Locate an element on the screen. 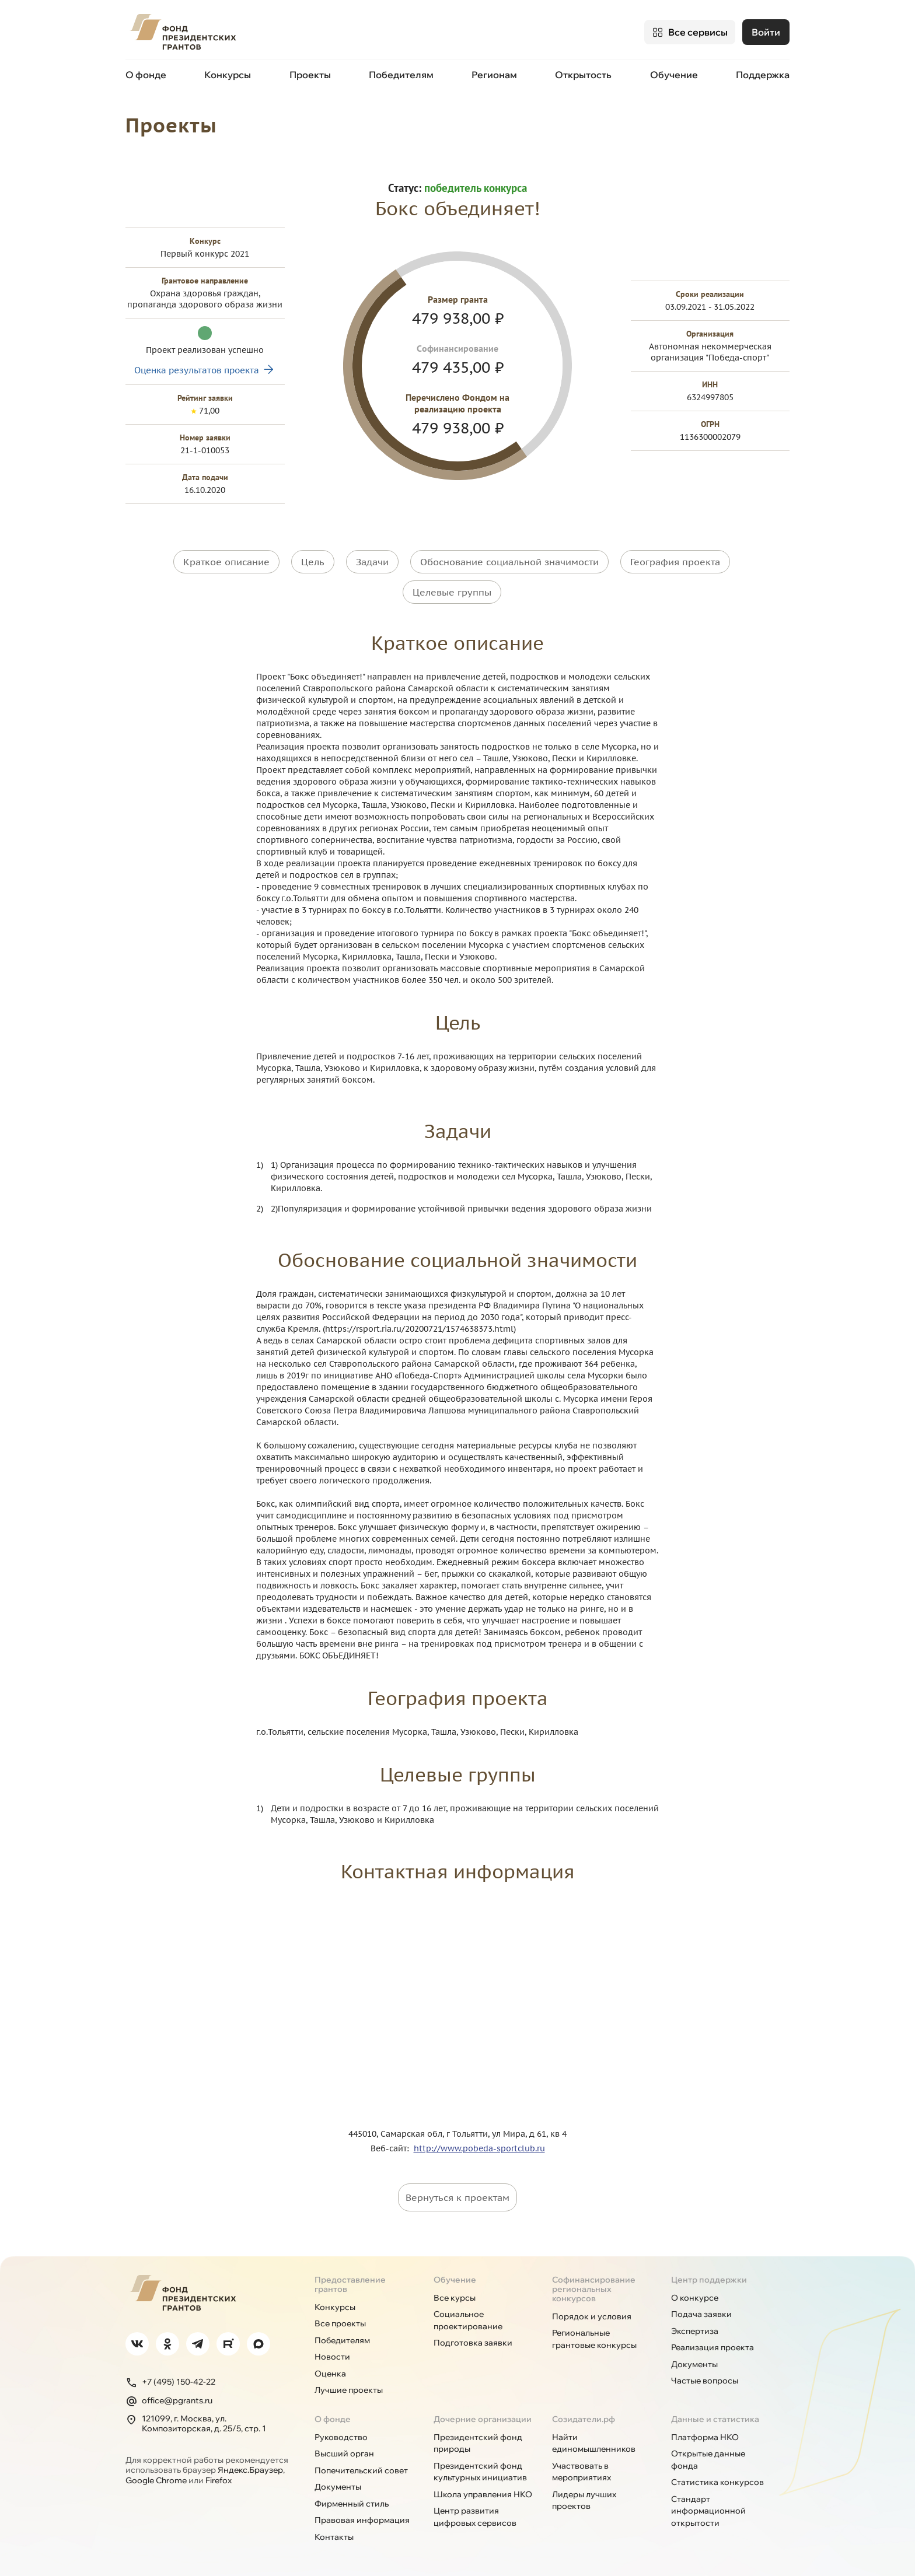 This screenshot has height=2576, width=915. О фонде is located at coordinates (145, 74).